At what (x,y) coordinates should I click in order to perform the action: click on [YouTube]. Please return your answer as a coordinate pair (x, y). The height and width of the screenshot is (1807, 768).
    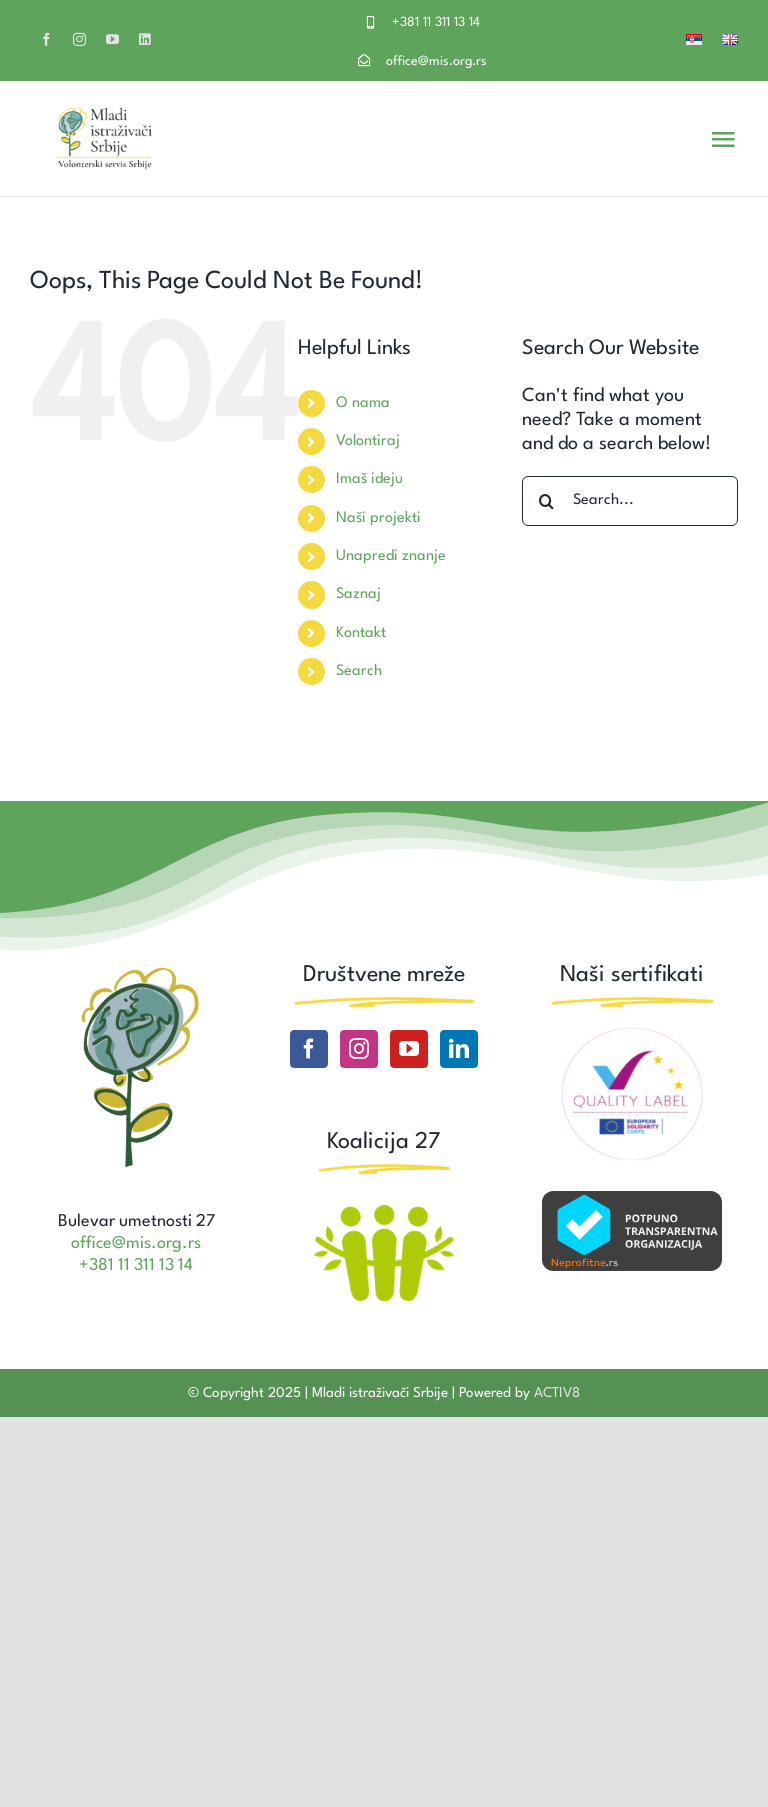
    Looking at the image, I should click on (409, 1049).